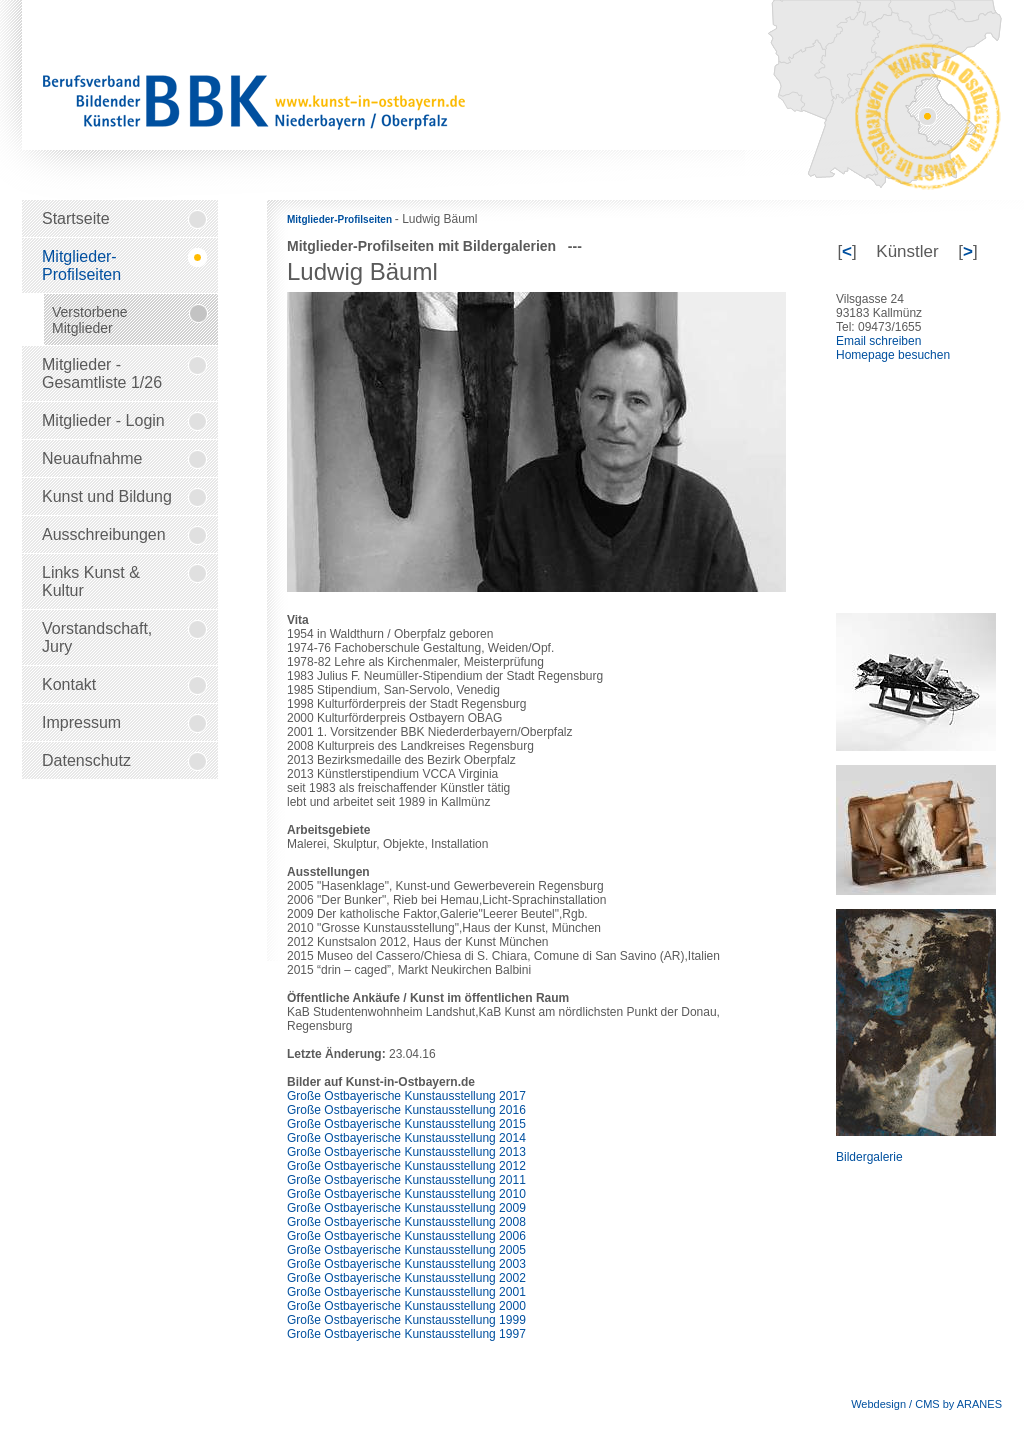 Image resolution: width=1024 pixels, height=1430 pixels. Describe the element at coordinates (869, 1157) in the screenshot. I see `Bildergalerie` at that location.